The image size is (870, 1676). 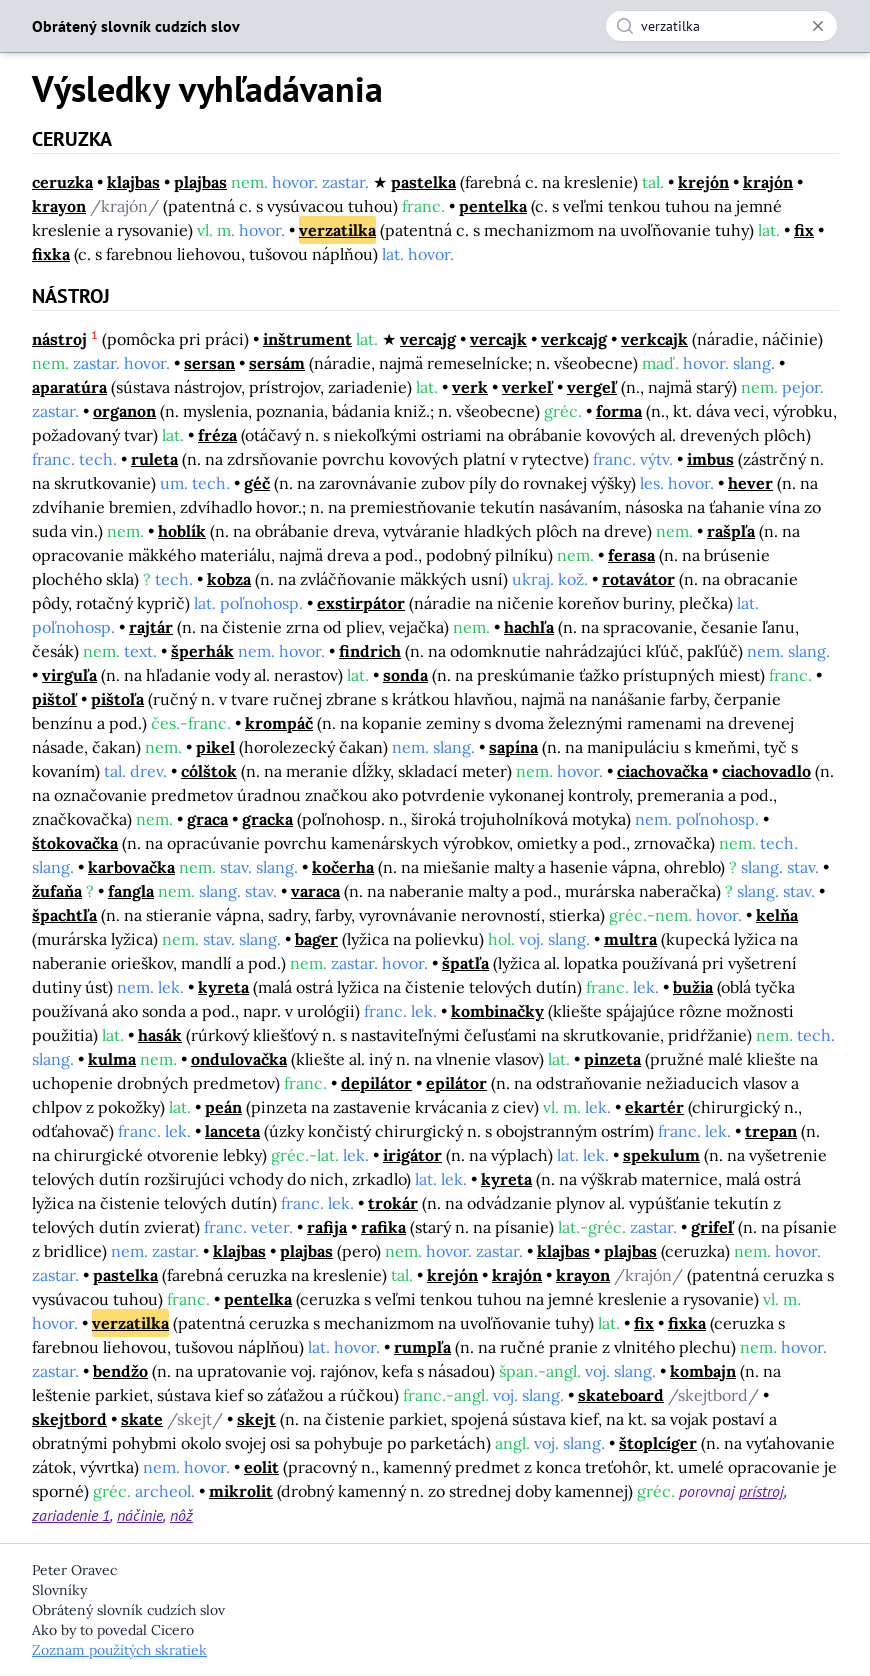 What do you see at coordinates (456, 1083) in the screenshot?
I see `epilátor` at bounding box center [456, 1083].